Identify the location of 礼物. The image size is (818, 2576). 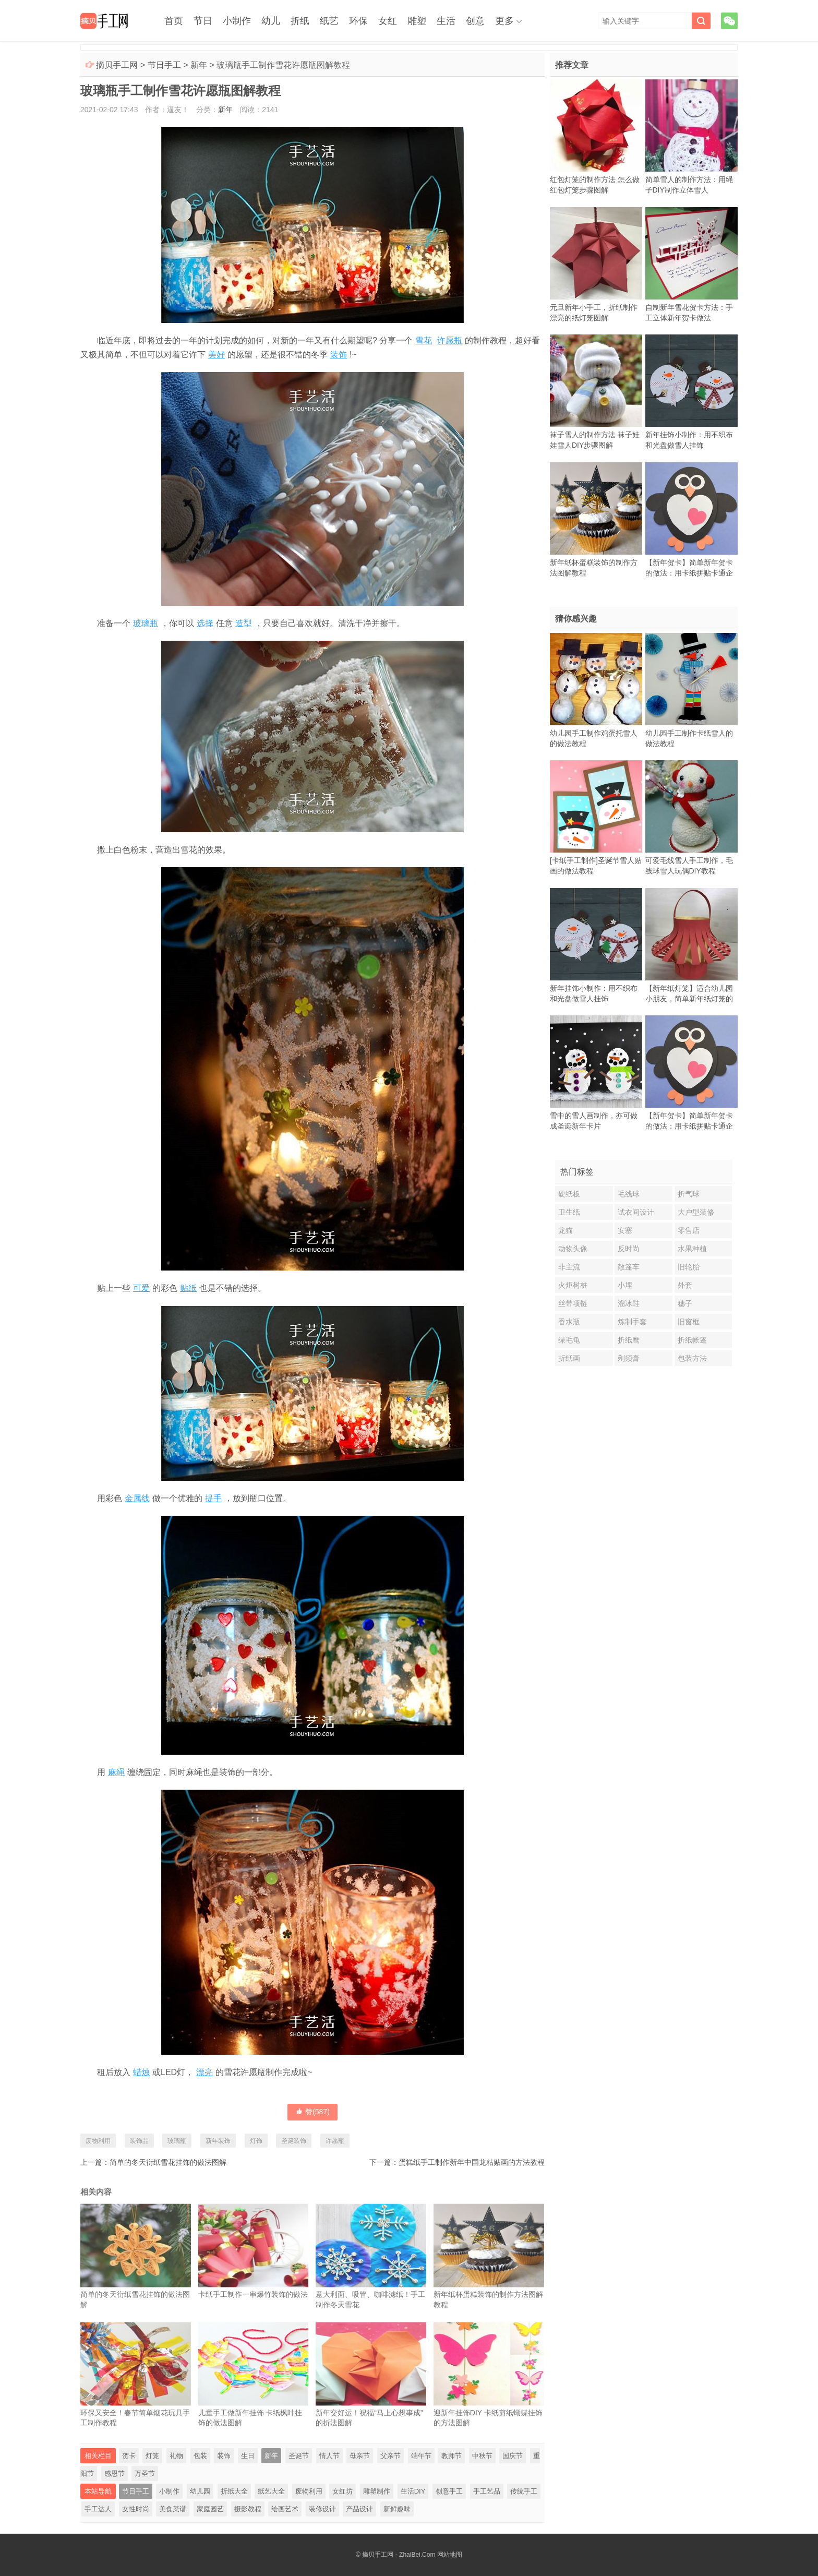
(176, 2456).